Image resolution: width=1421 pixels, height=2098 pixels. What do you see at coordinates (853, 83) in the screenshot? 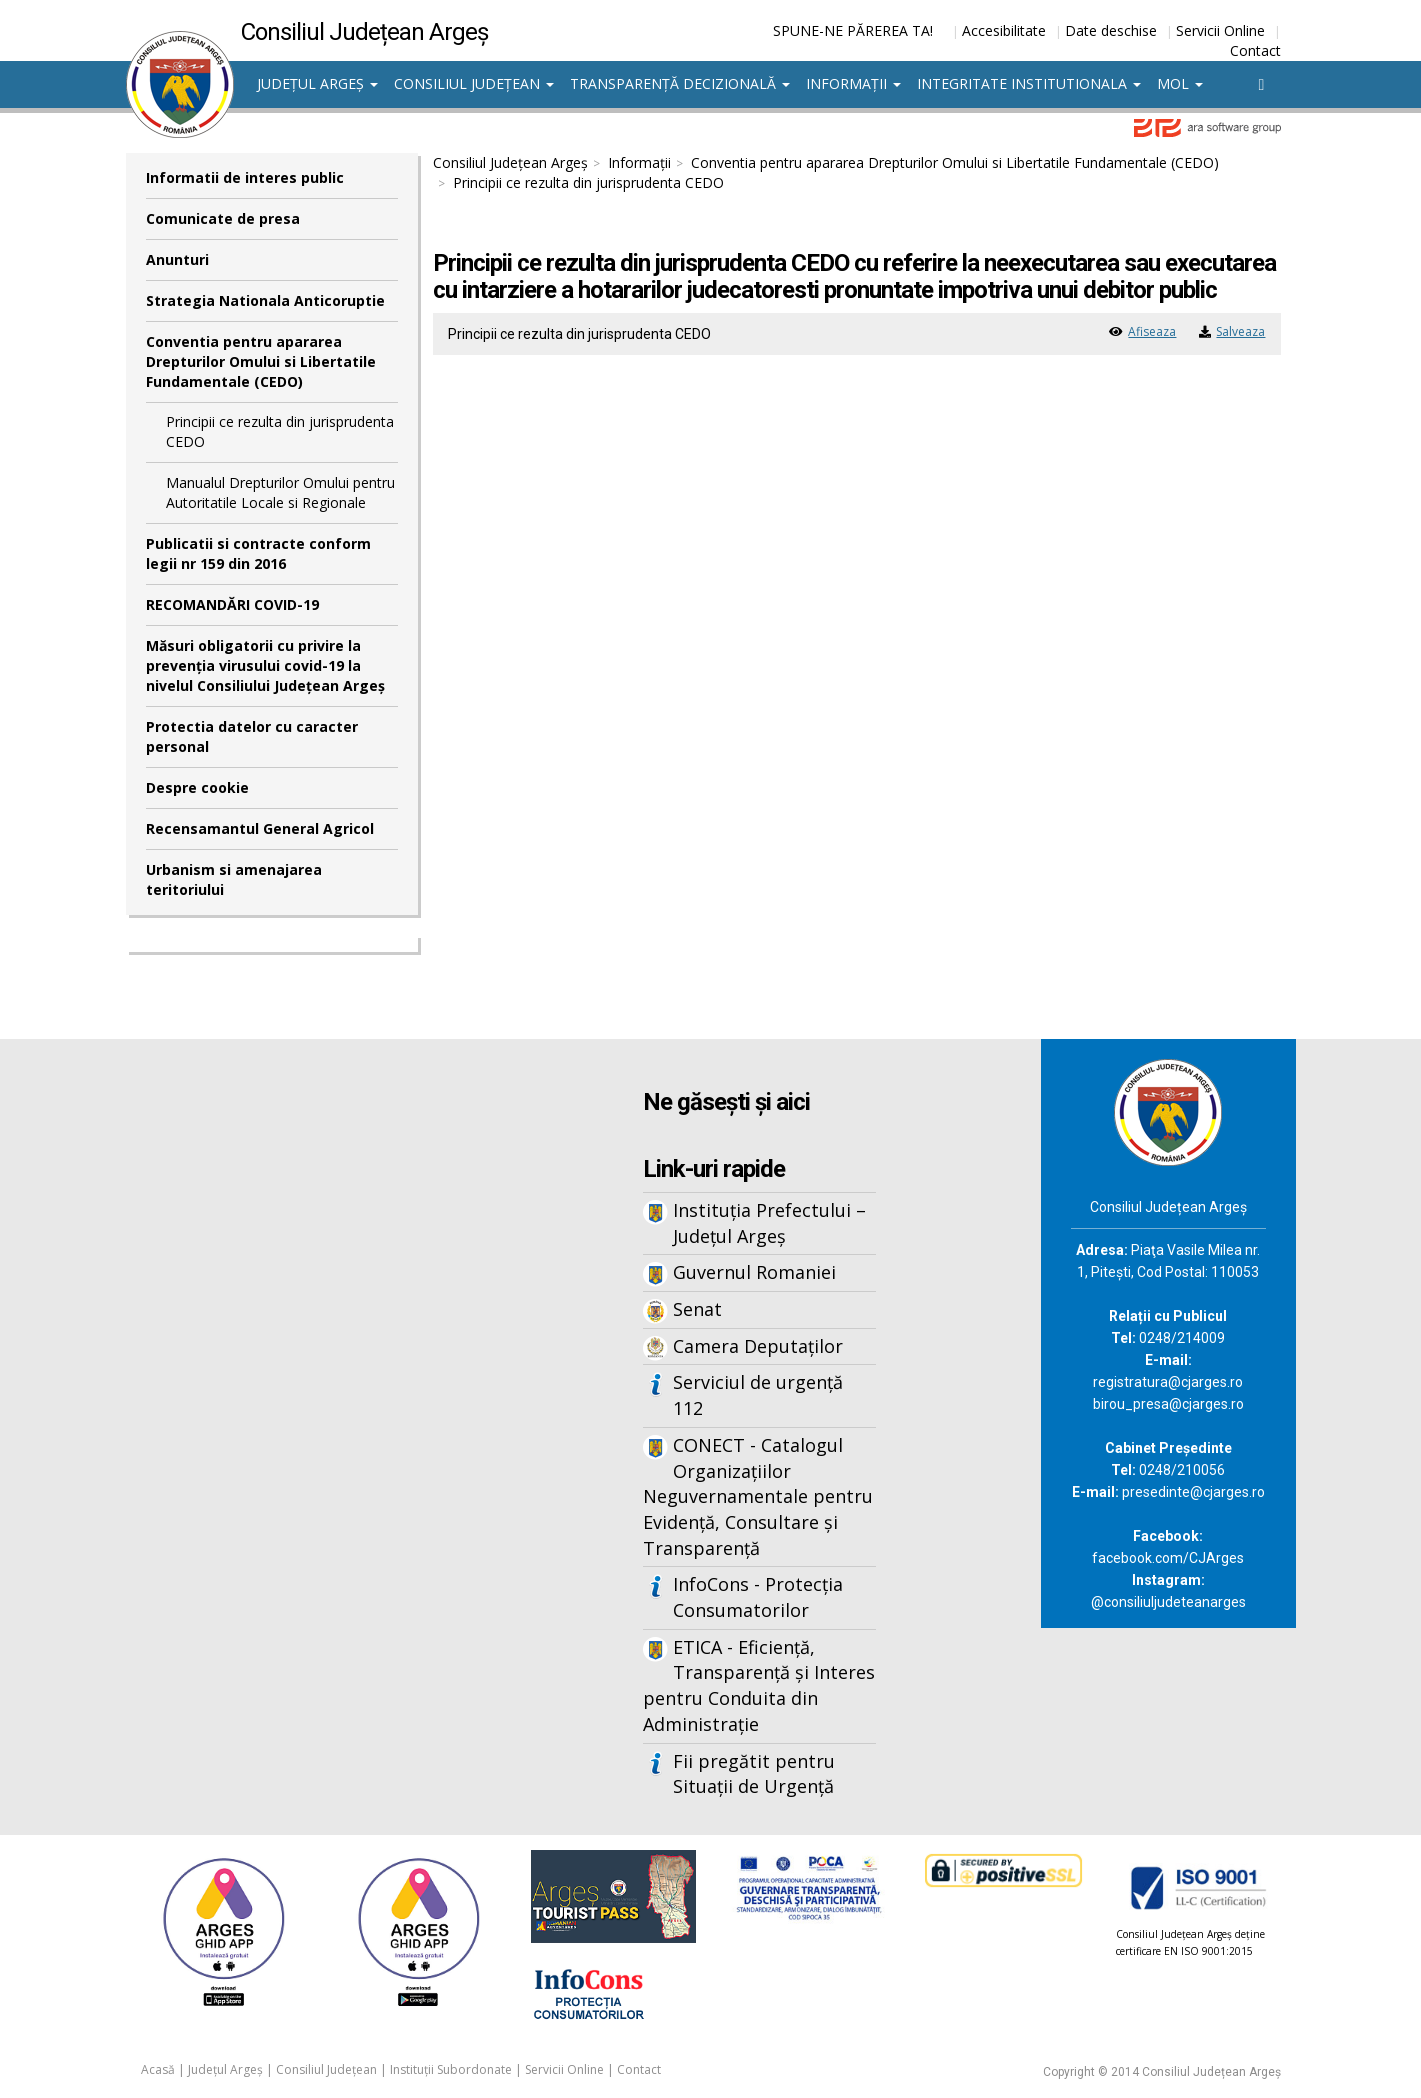
I see `Informații` at bounding box center [853, 83].